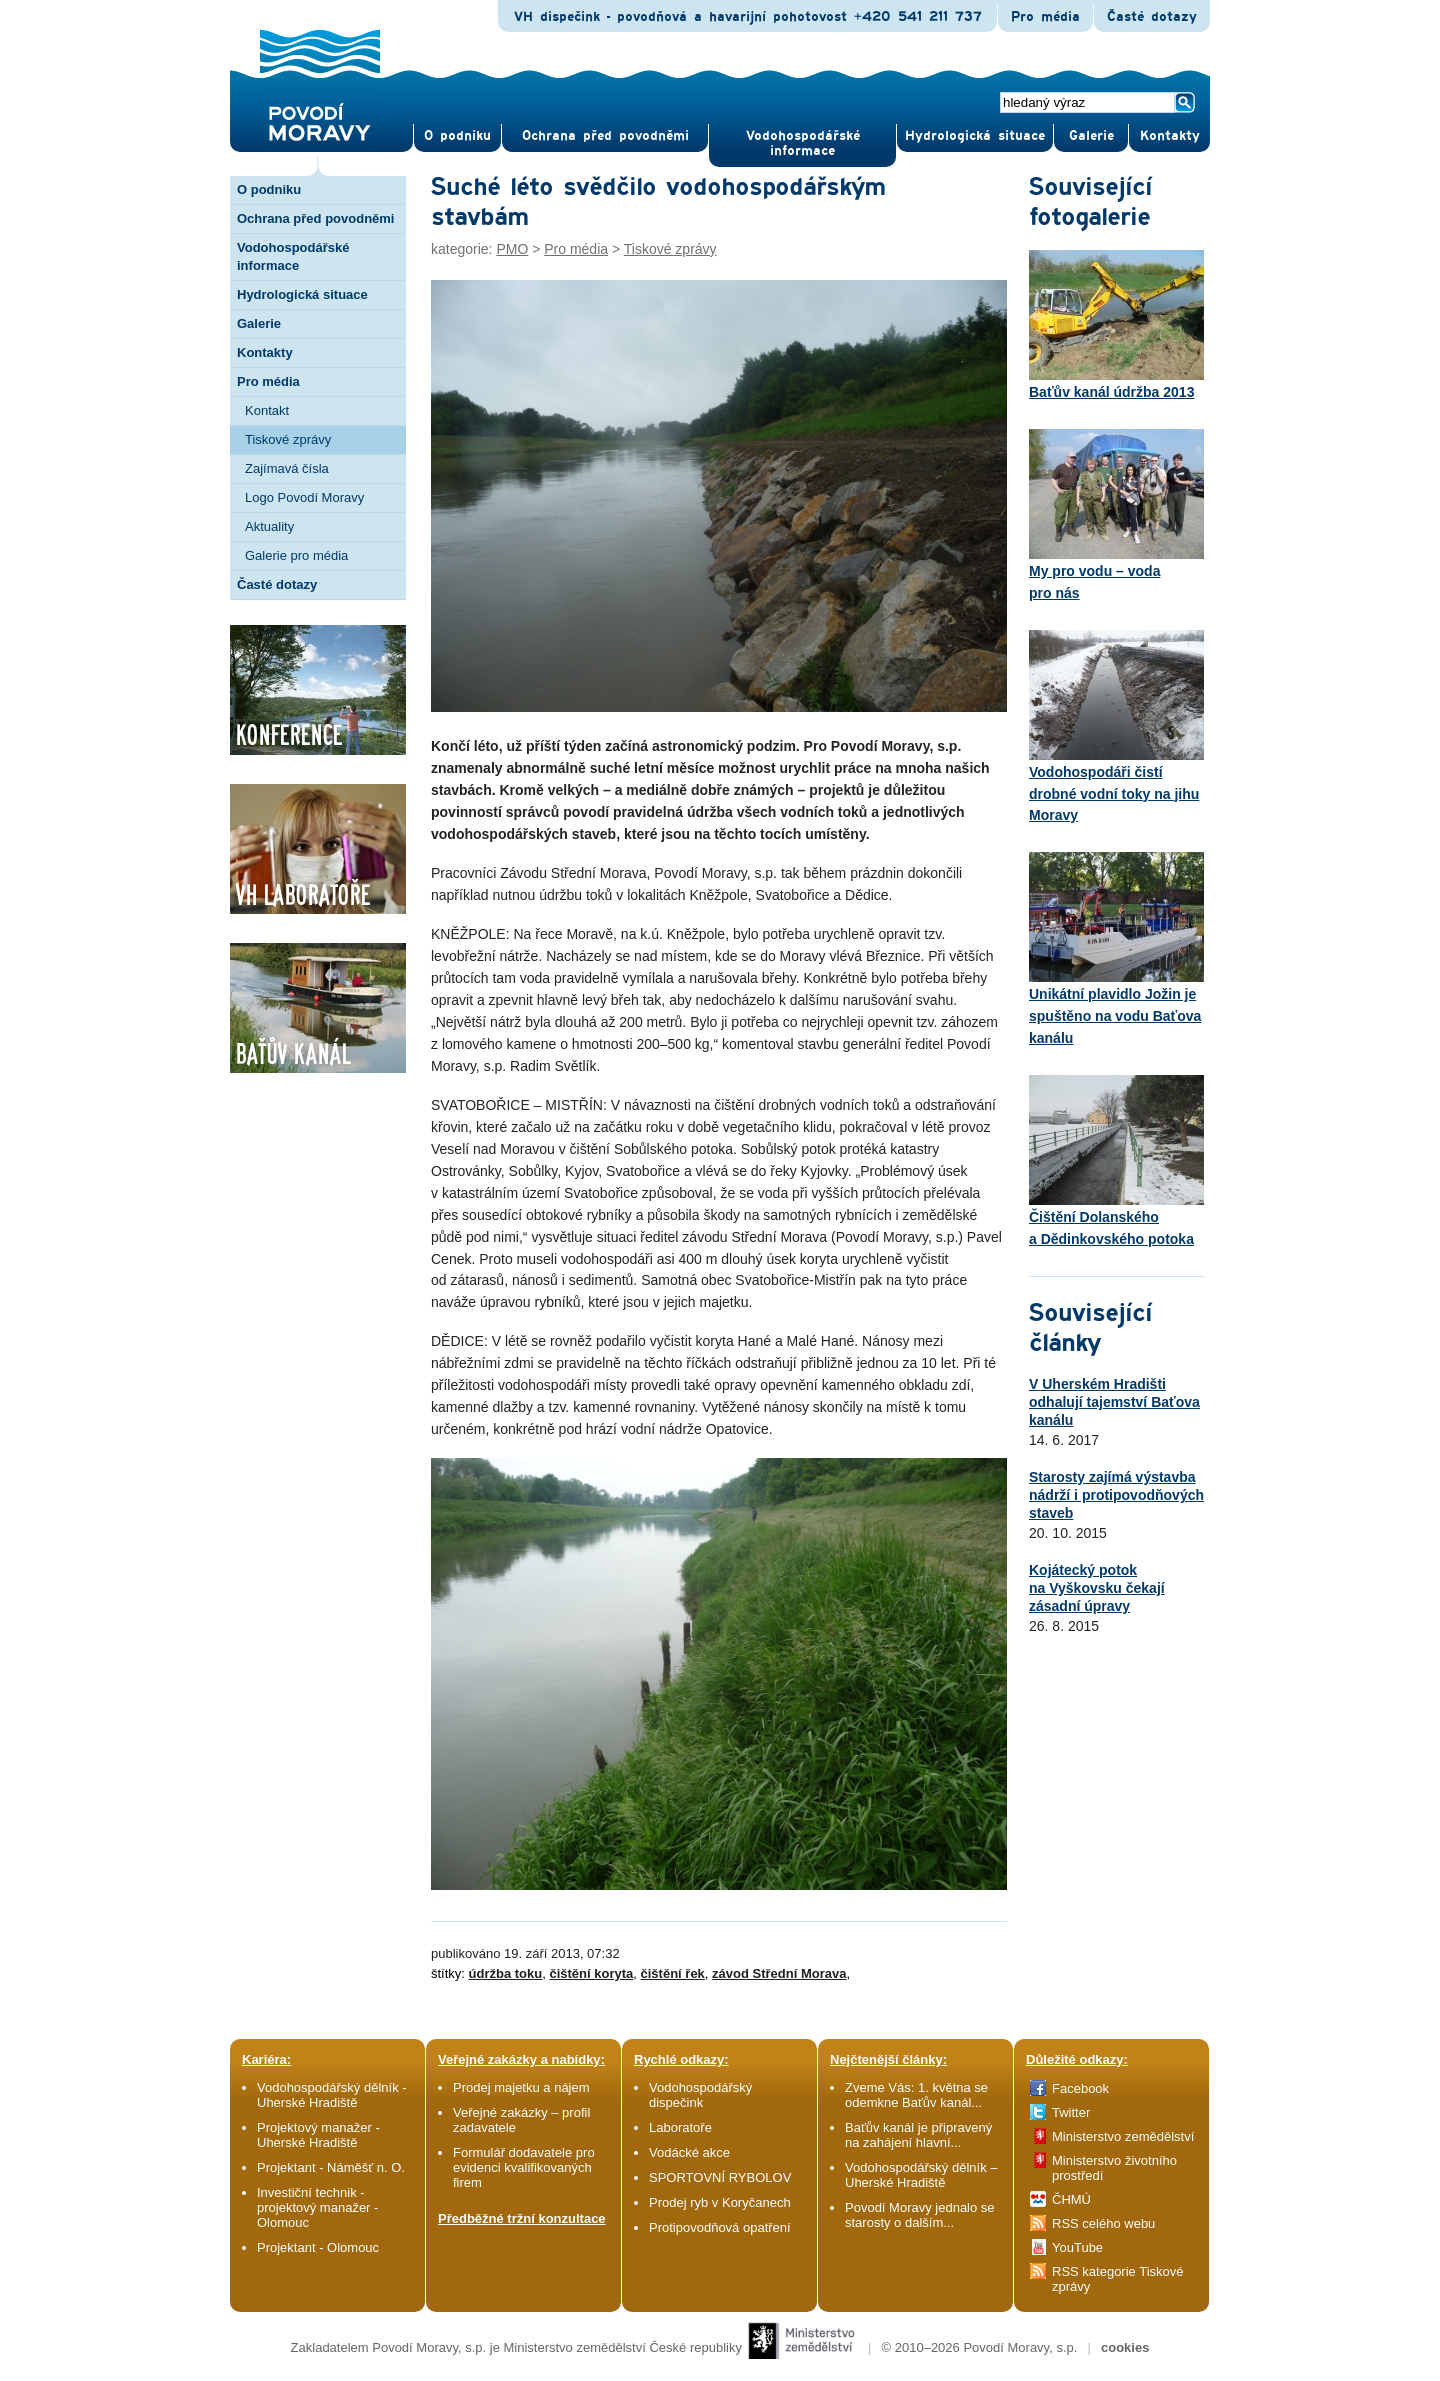  Describe the element at coordinates (1071, 2112) in the screenshot. I see `Twitter` at that location.